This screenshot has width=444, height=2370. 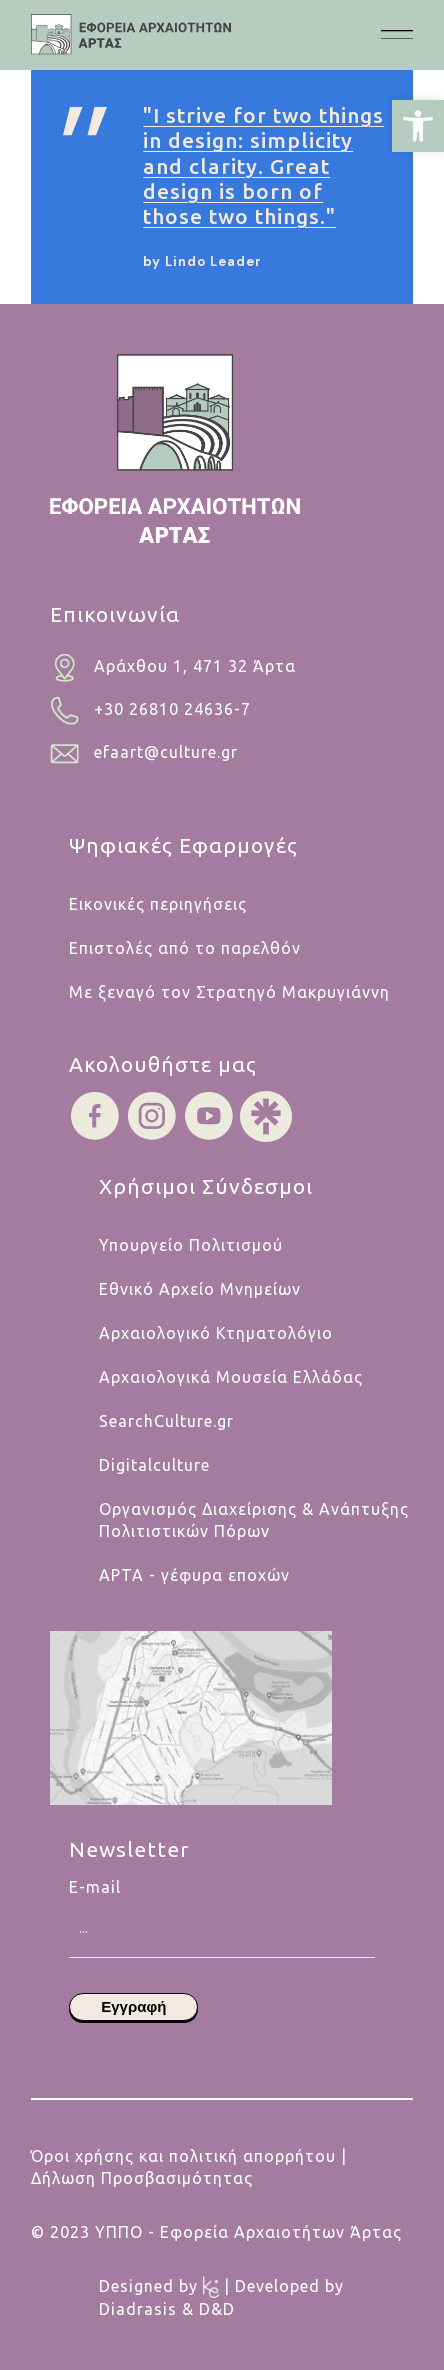 I want to click on Αρχαιολογικά Μουσεία Ελλάδας, so click(x=231, y=1377).